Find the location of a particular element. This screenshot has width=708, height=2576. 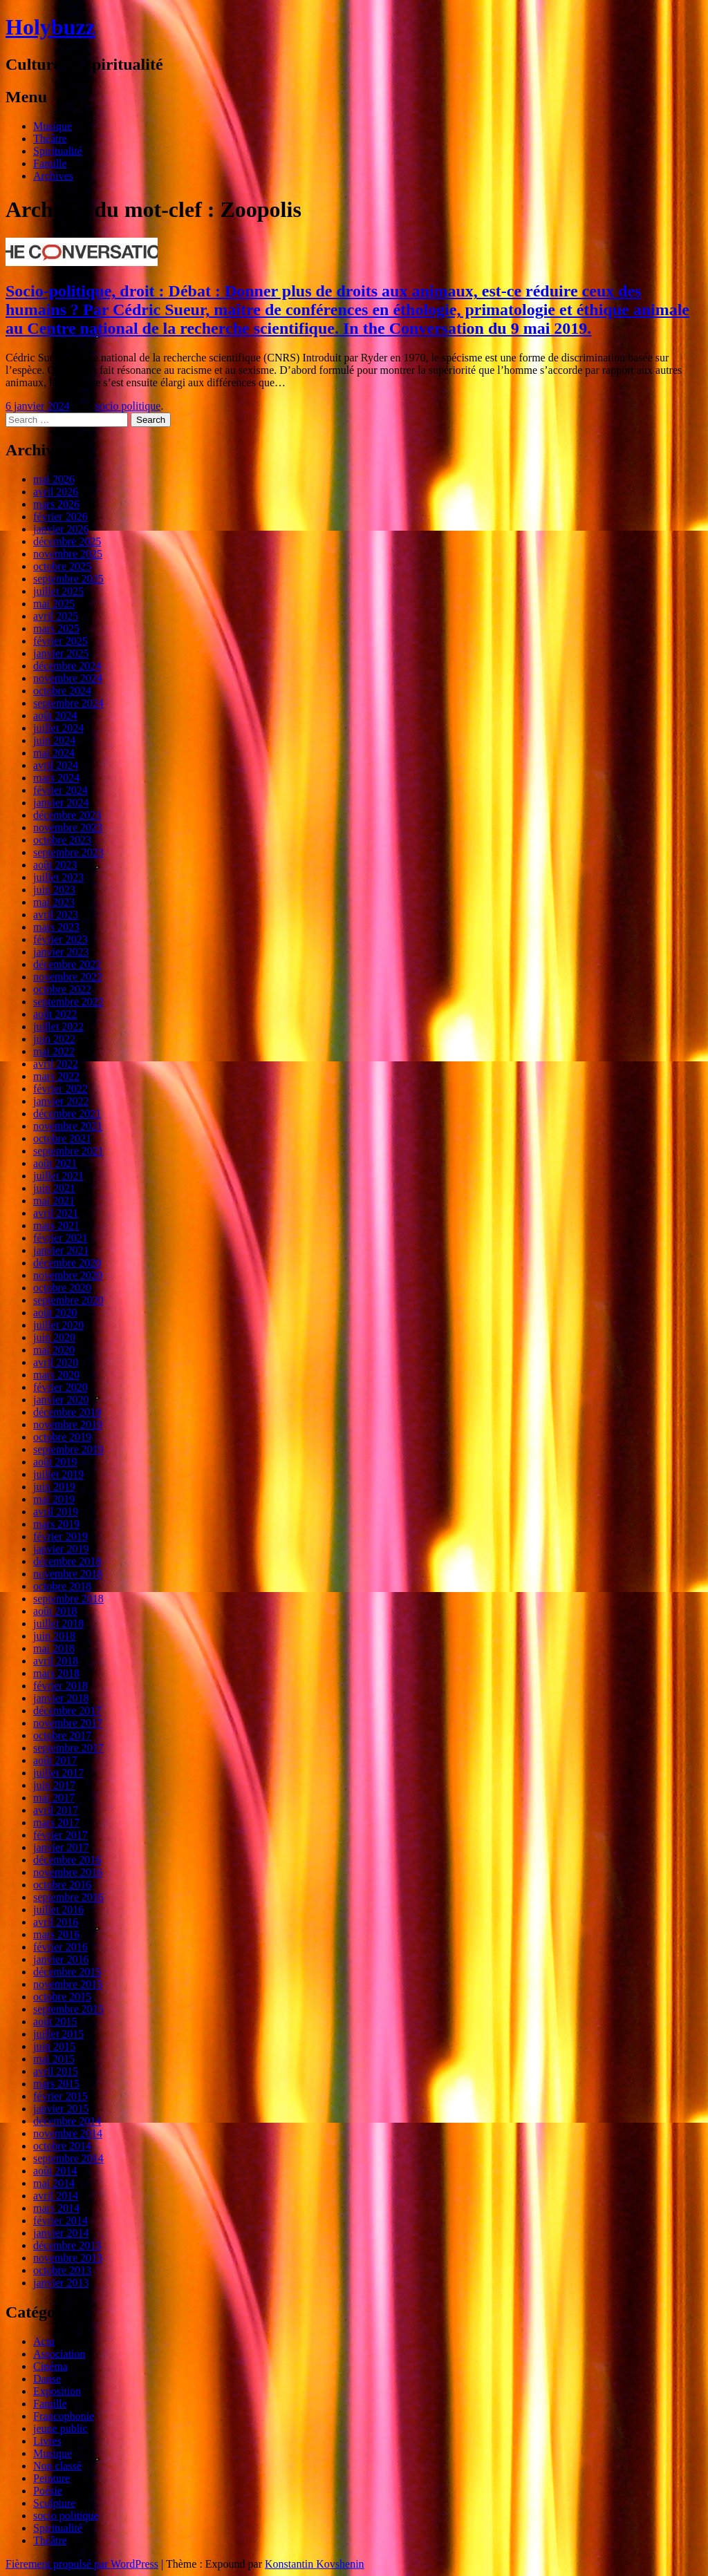

septembre 2019 is located at coordinates (68, 1449).